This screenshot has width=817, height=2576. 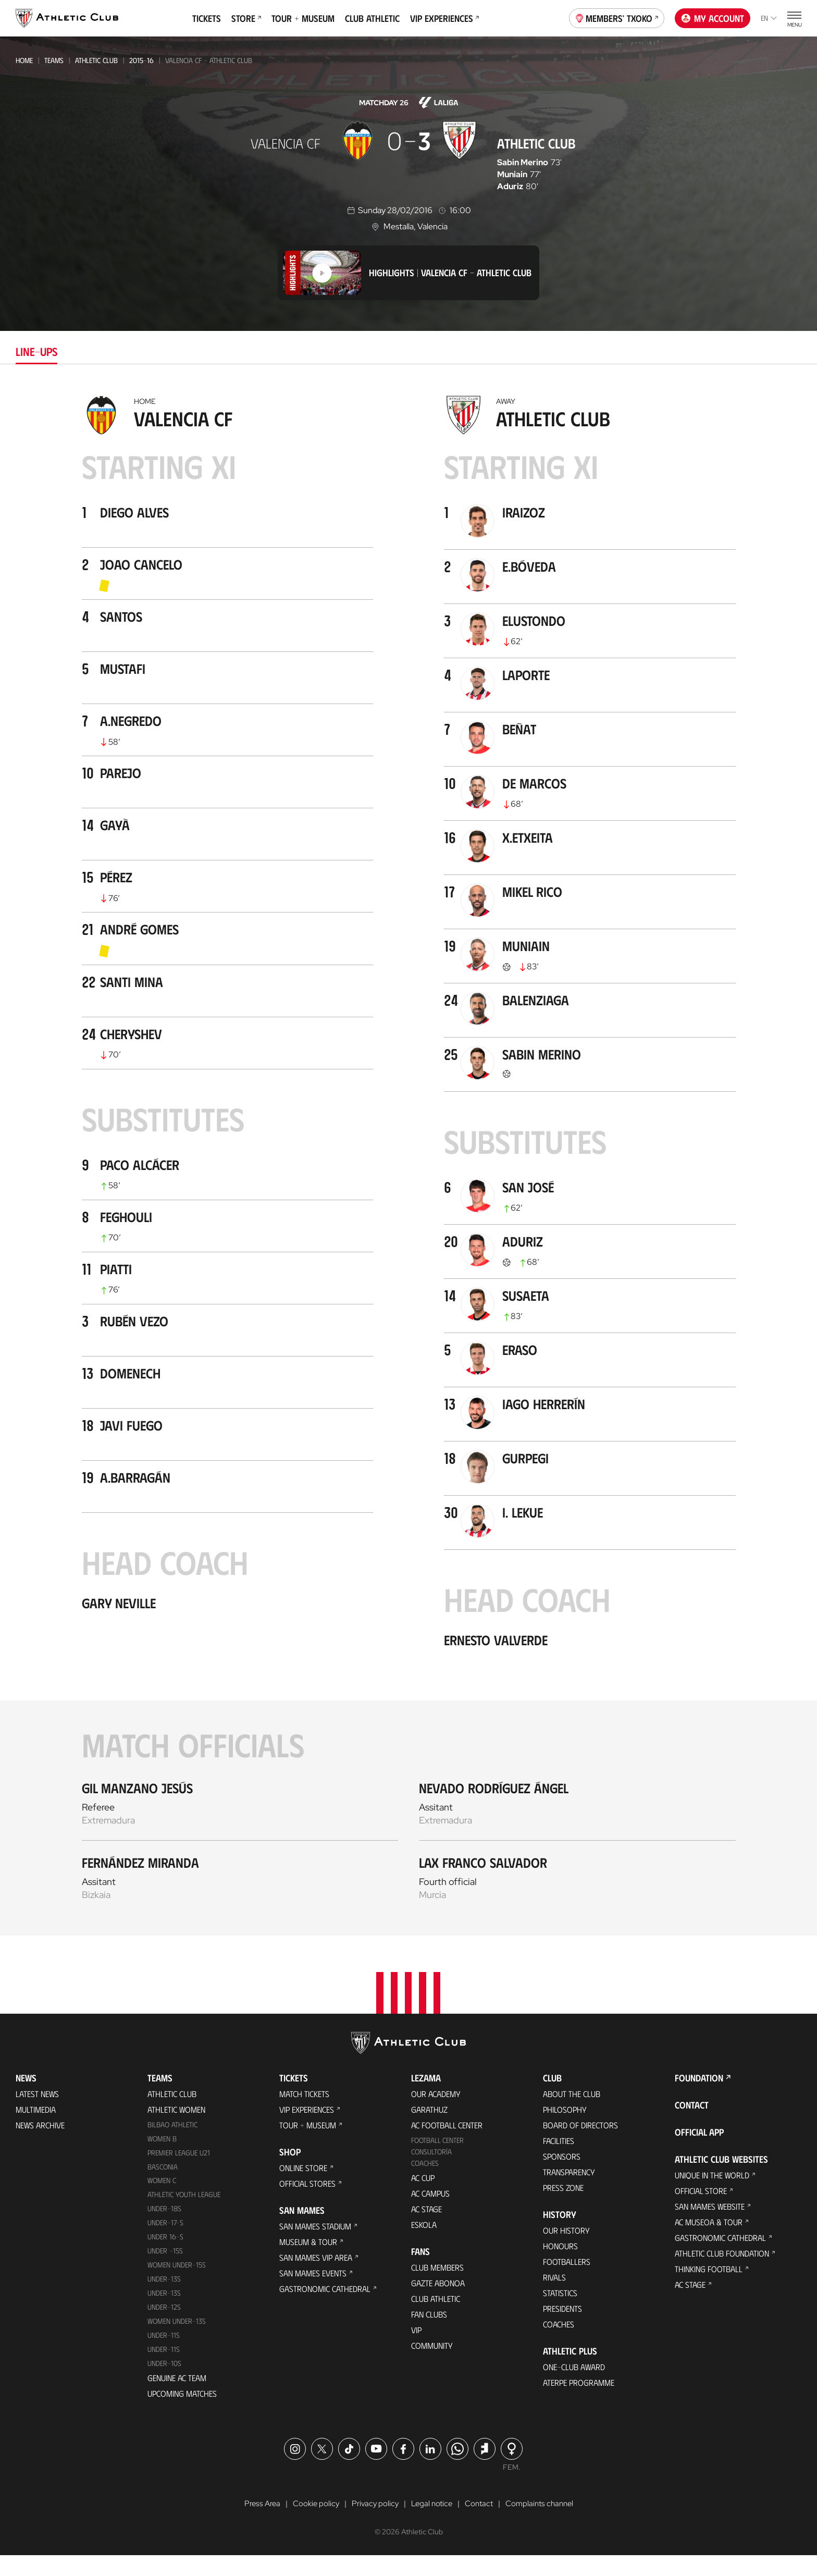 I want to click on Under 16-S, so click(x=165, y=2257).